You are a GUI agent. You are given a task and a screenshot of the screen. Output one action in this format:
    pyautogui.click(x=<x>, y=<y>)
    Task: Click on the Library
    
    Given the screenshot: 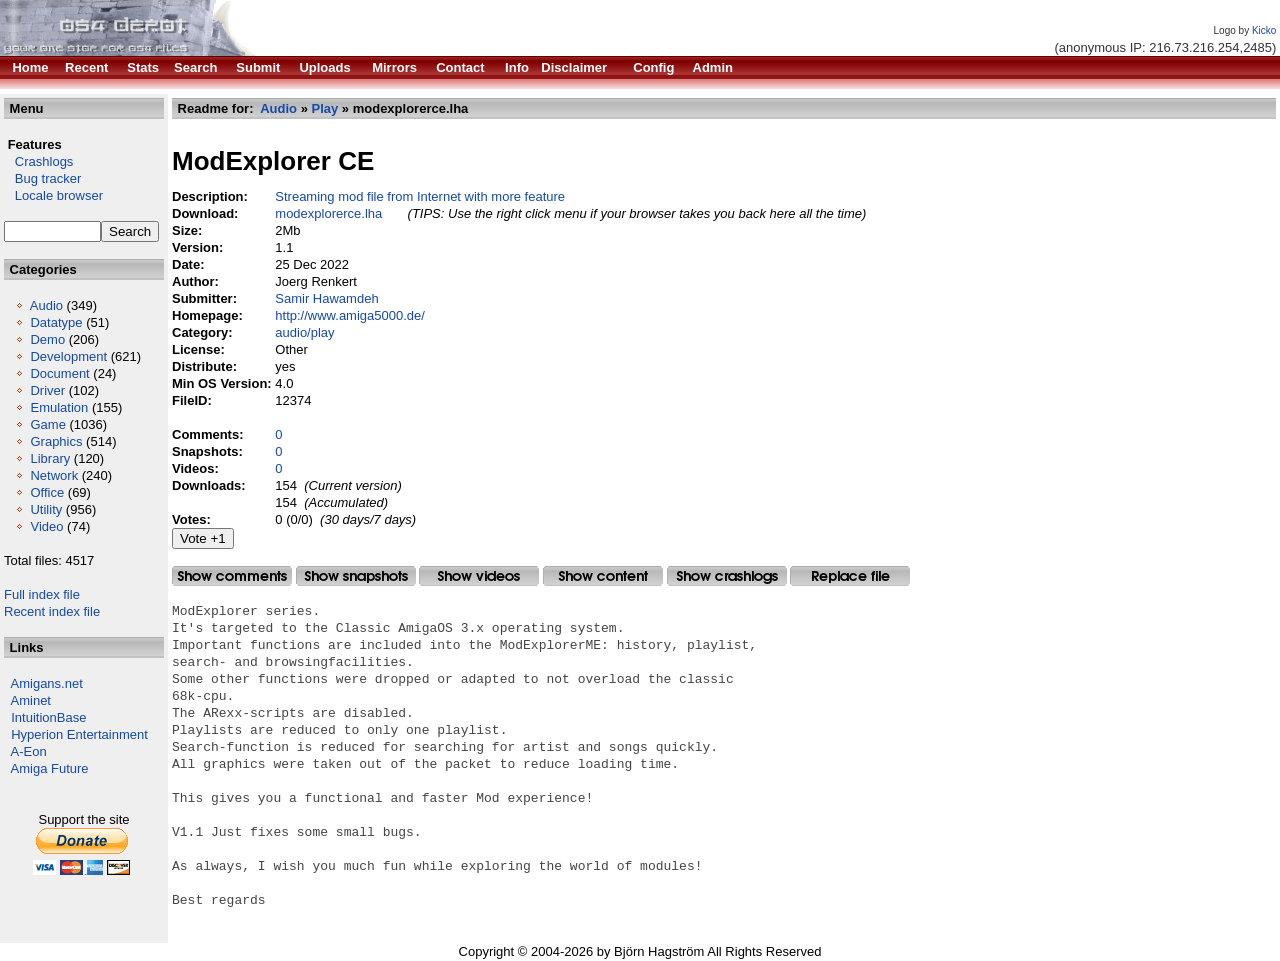 What is the action you would take?
    pyautogui.click(x=50, y=458)
    